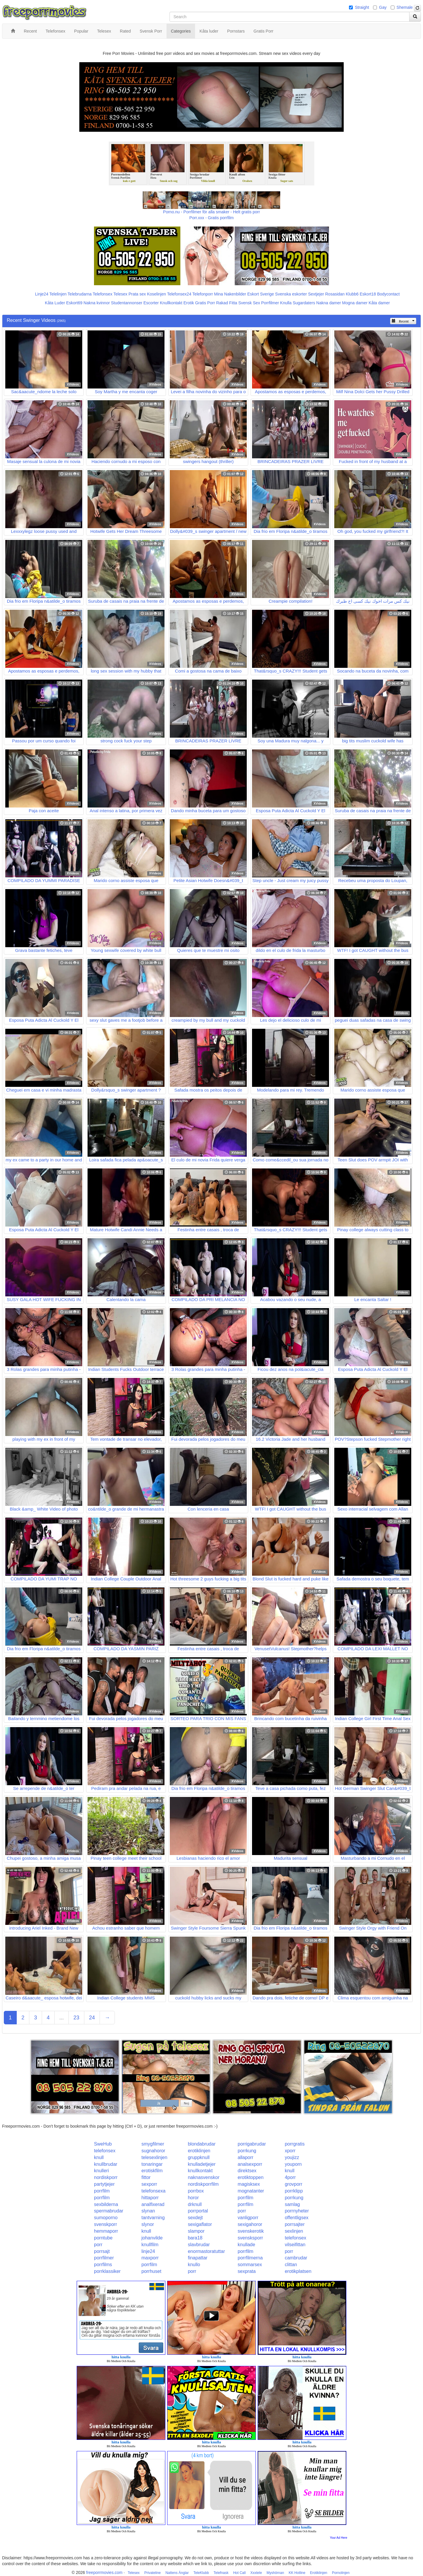 The image size is (423, 2576). Describe the element at coordinates (104, 2257) in the screenshot. I see `porrfilmer` at that location.